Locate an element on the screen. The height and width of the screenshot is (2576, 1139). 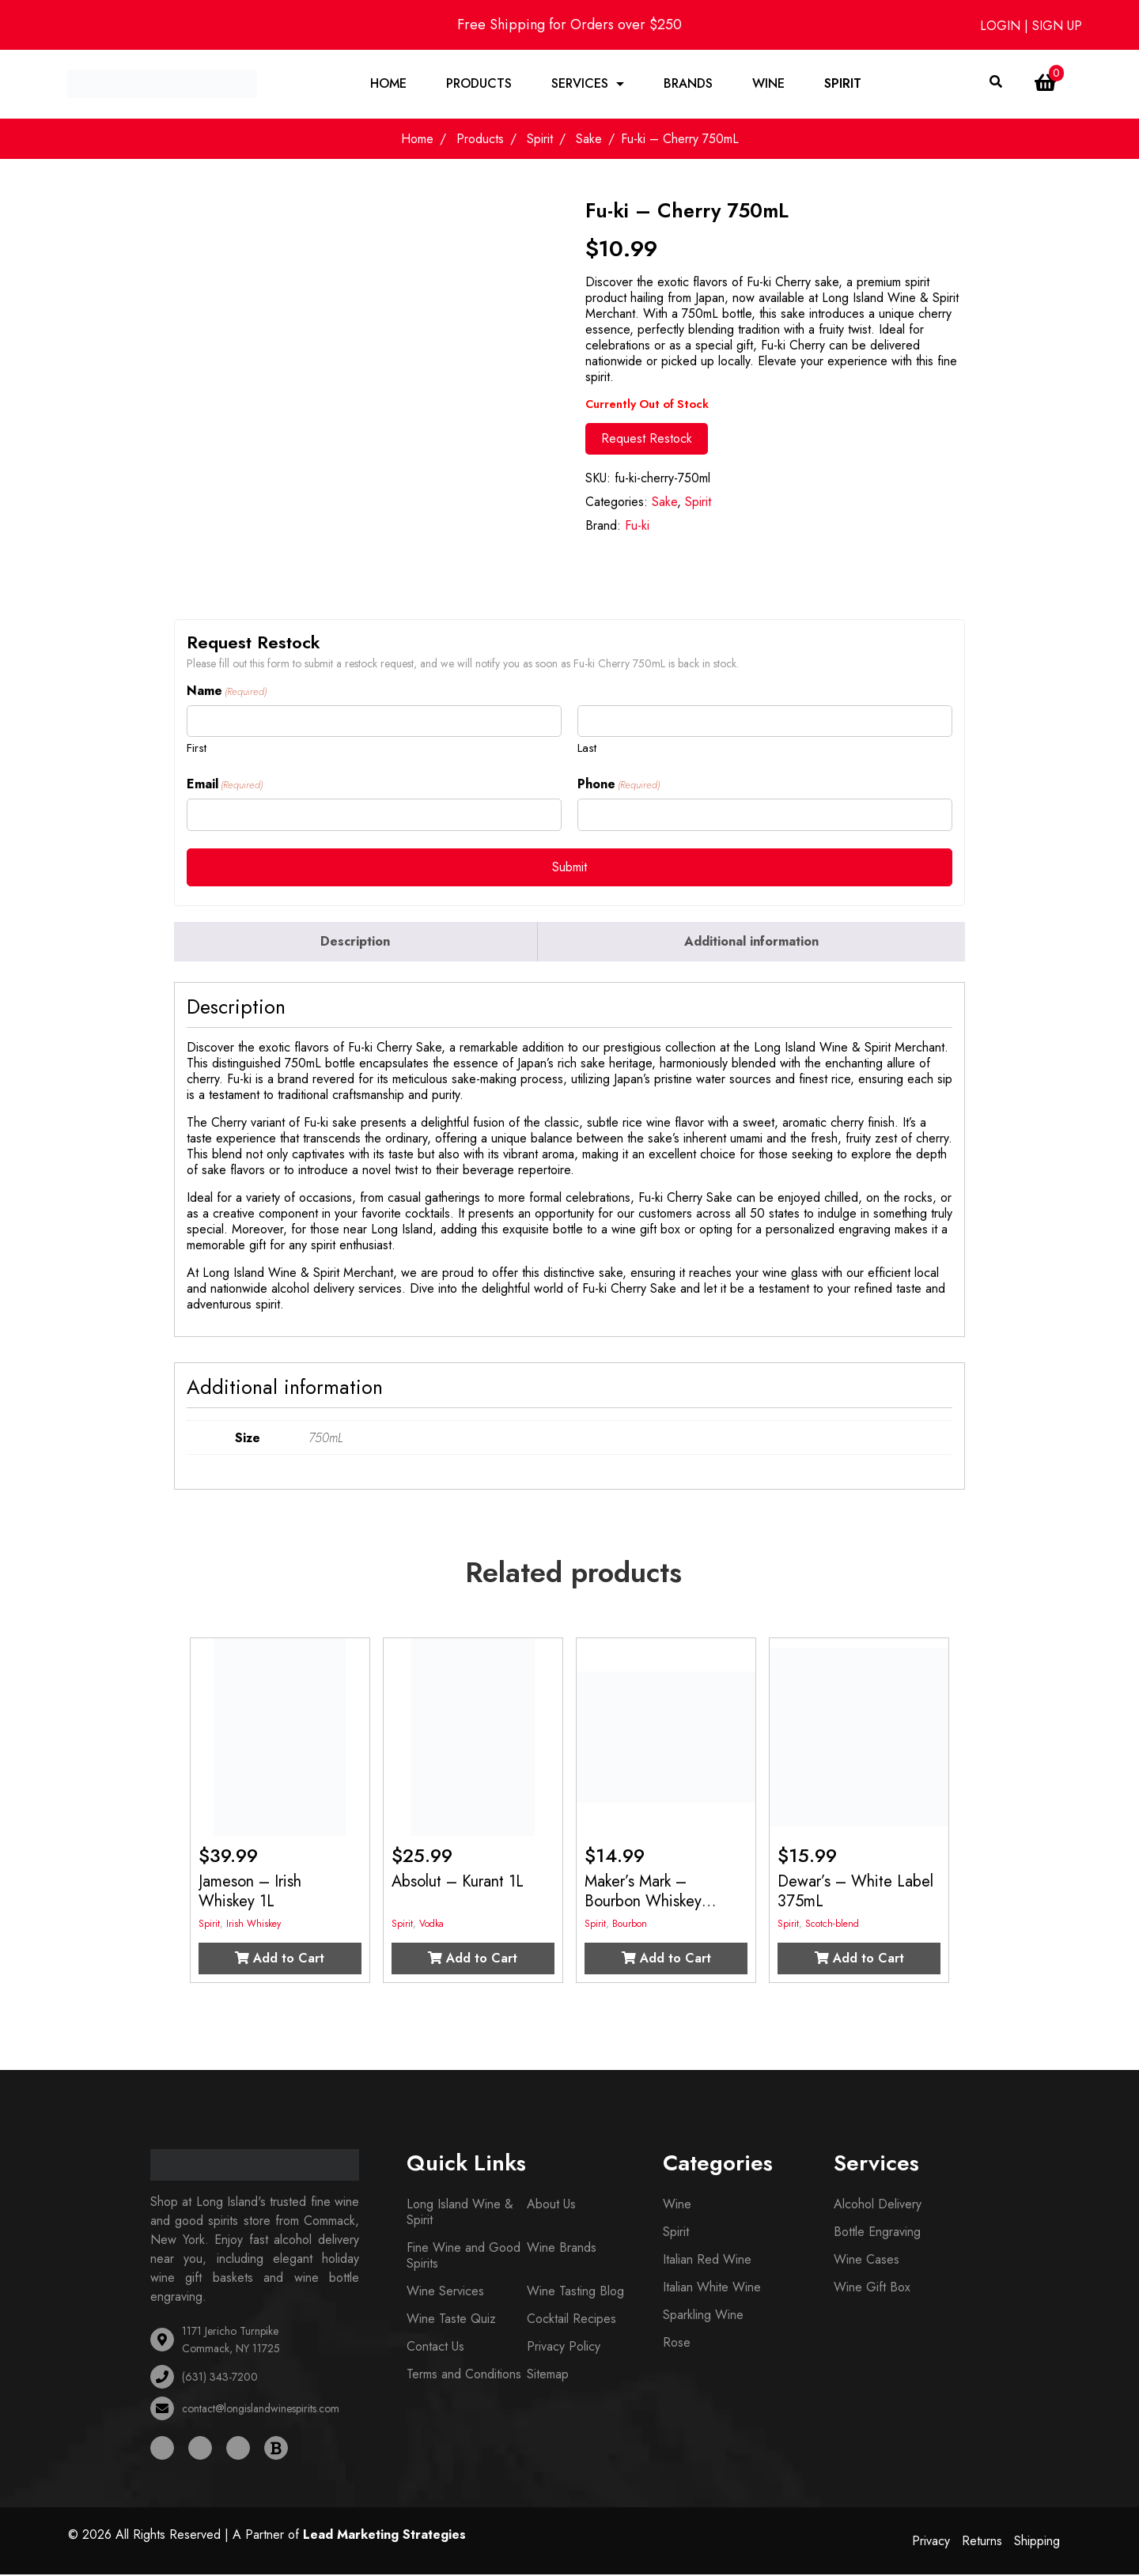
About Us is located at coordinates (551, 2205).